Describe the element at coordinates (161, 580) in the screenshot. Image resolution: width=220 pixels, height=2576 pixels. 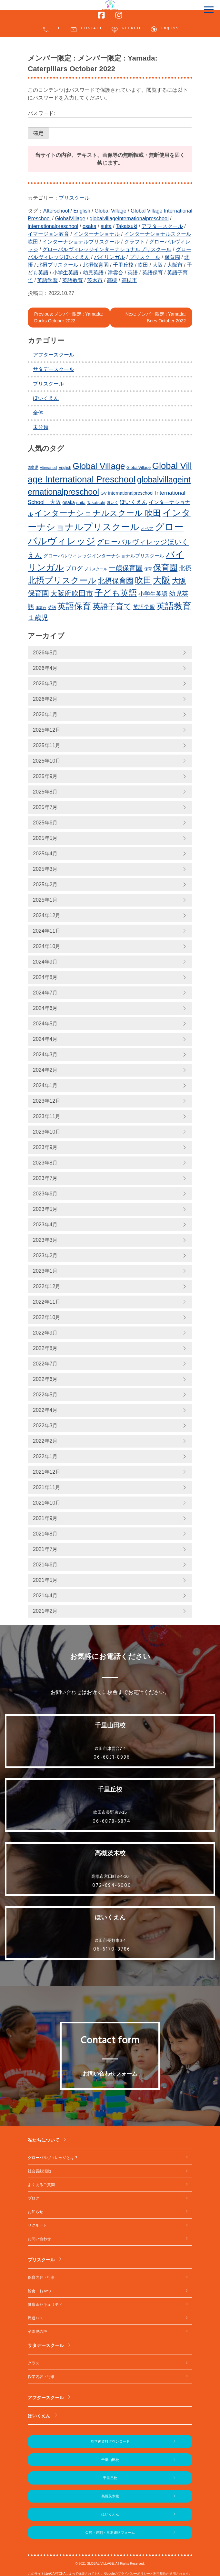
I see `大阪 [大阪 (780個の項目)]` at that location.